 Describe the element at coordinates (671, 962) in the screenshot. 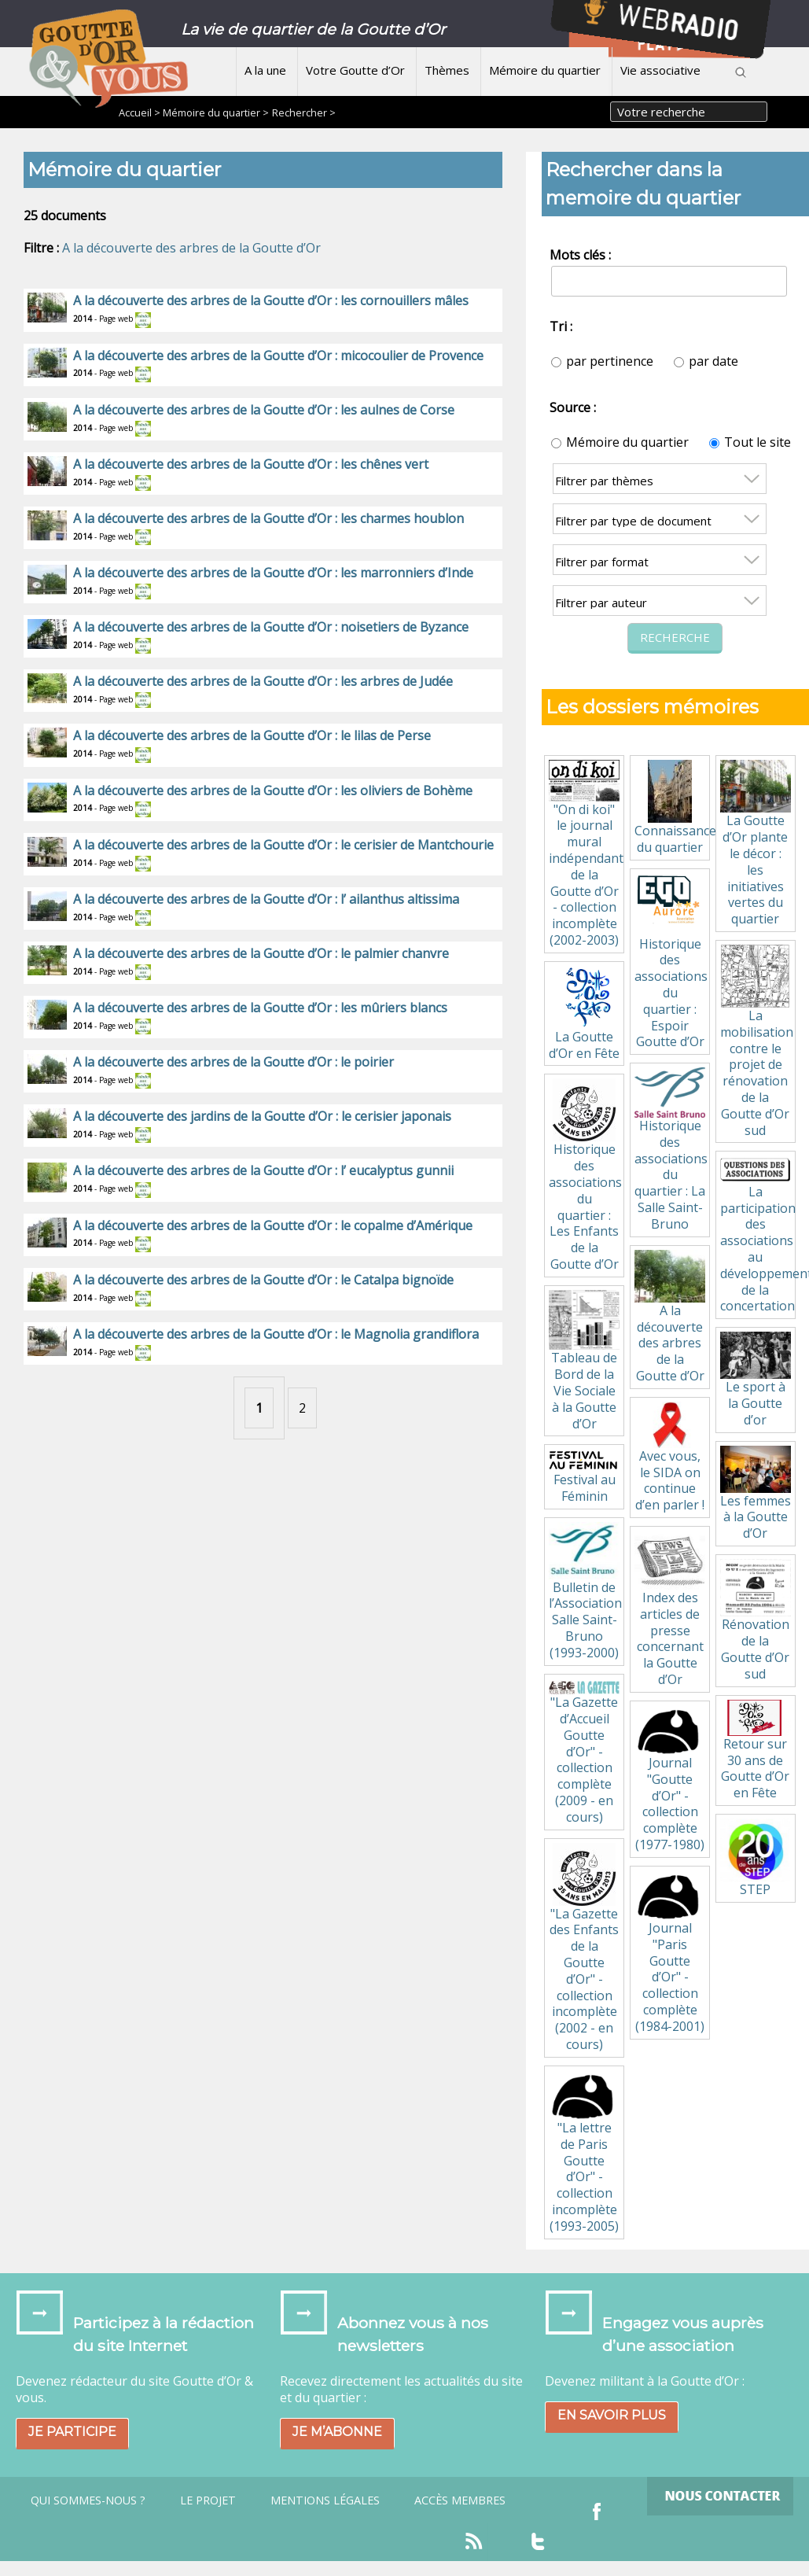

I see `Historique des associations du quartier : Espoir Goutte d’Or` at that location.